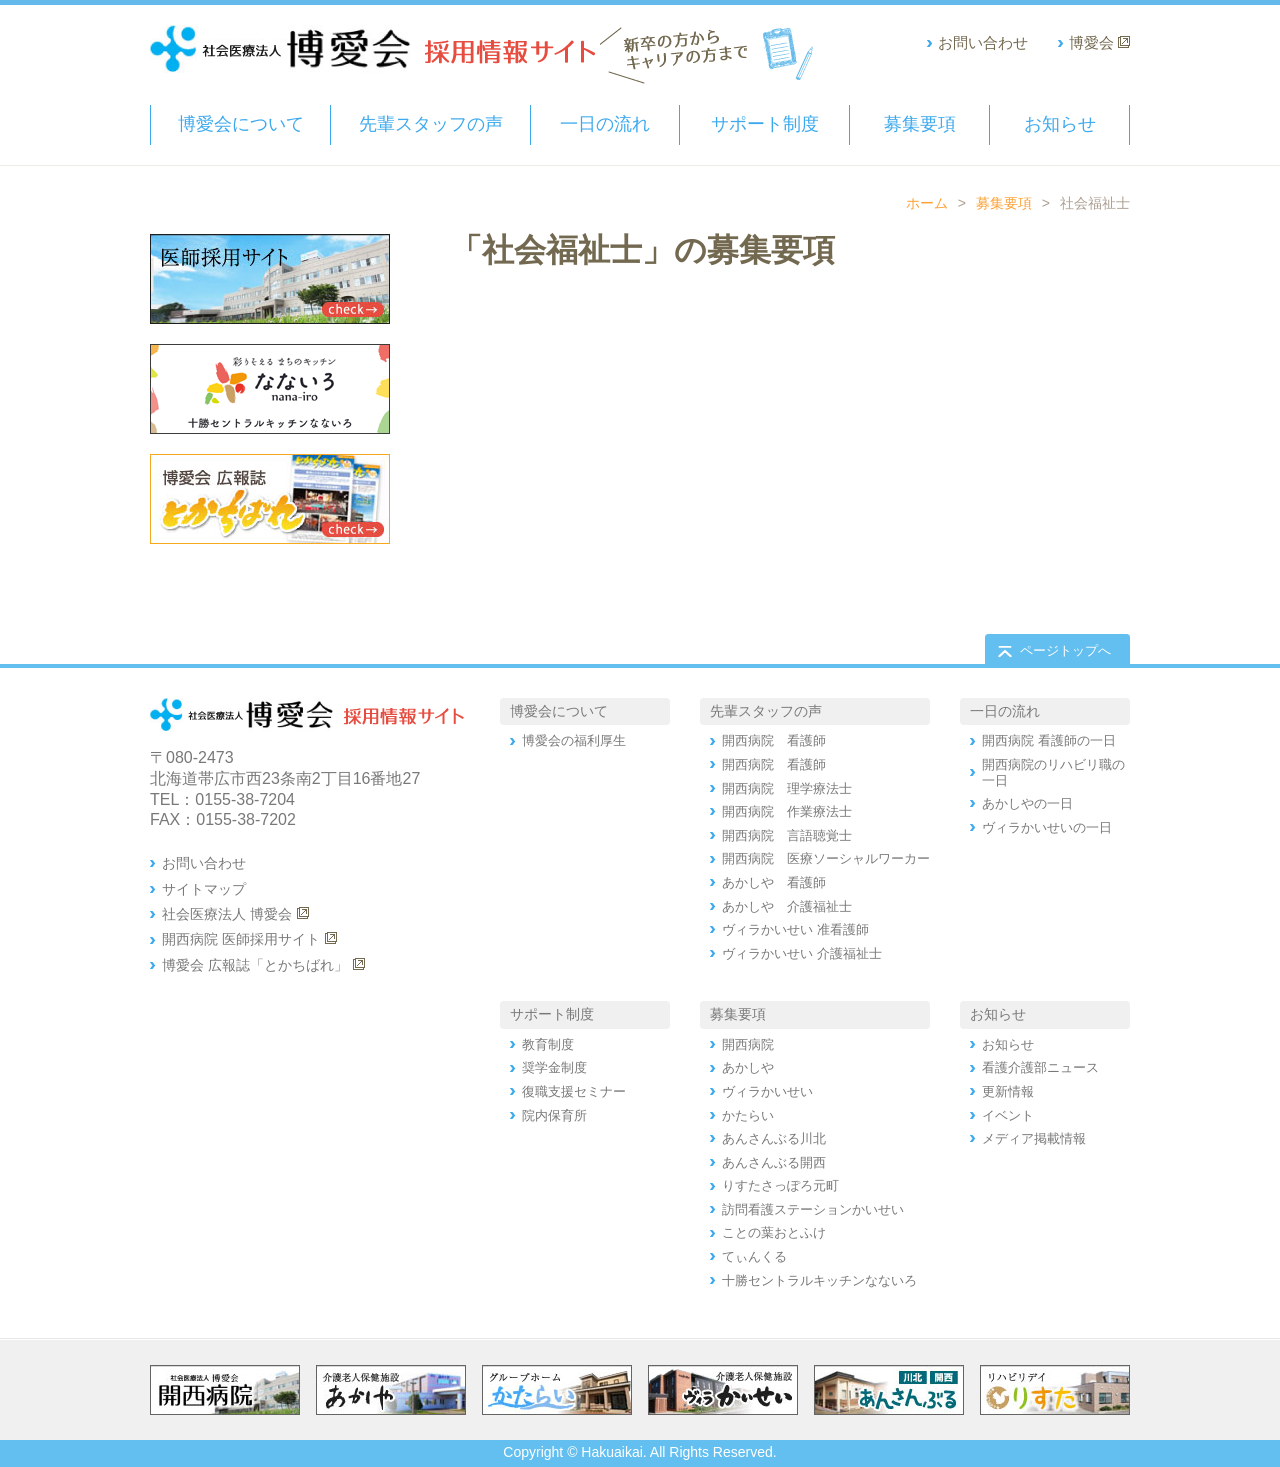 The image size is (1280, 1467). I want to click on 訪問看護ステーションかいせい, so click(813, 1209).